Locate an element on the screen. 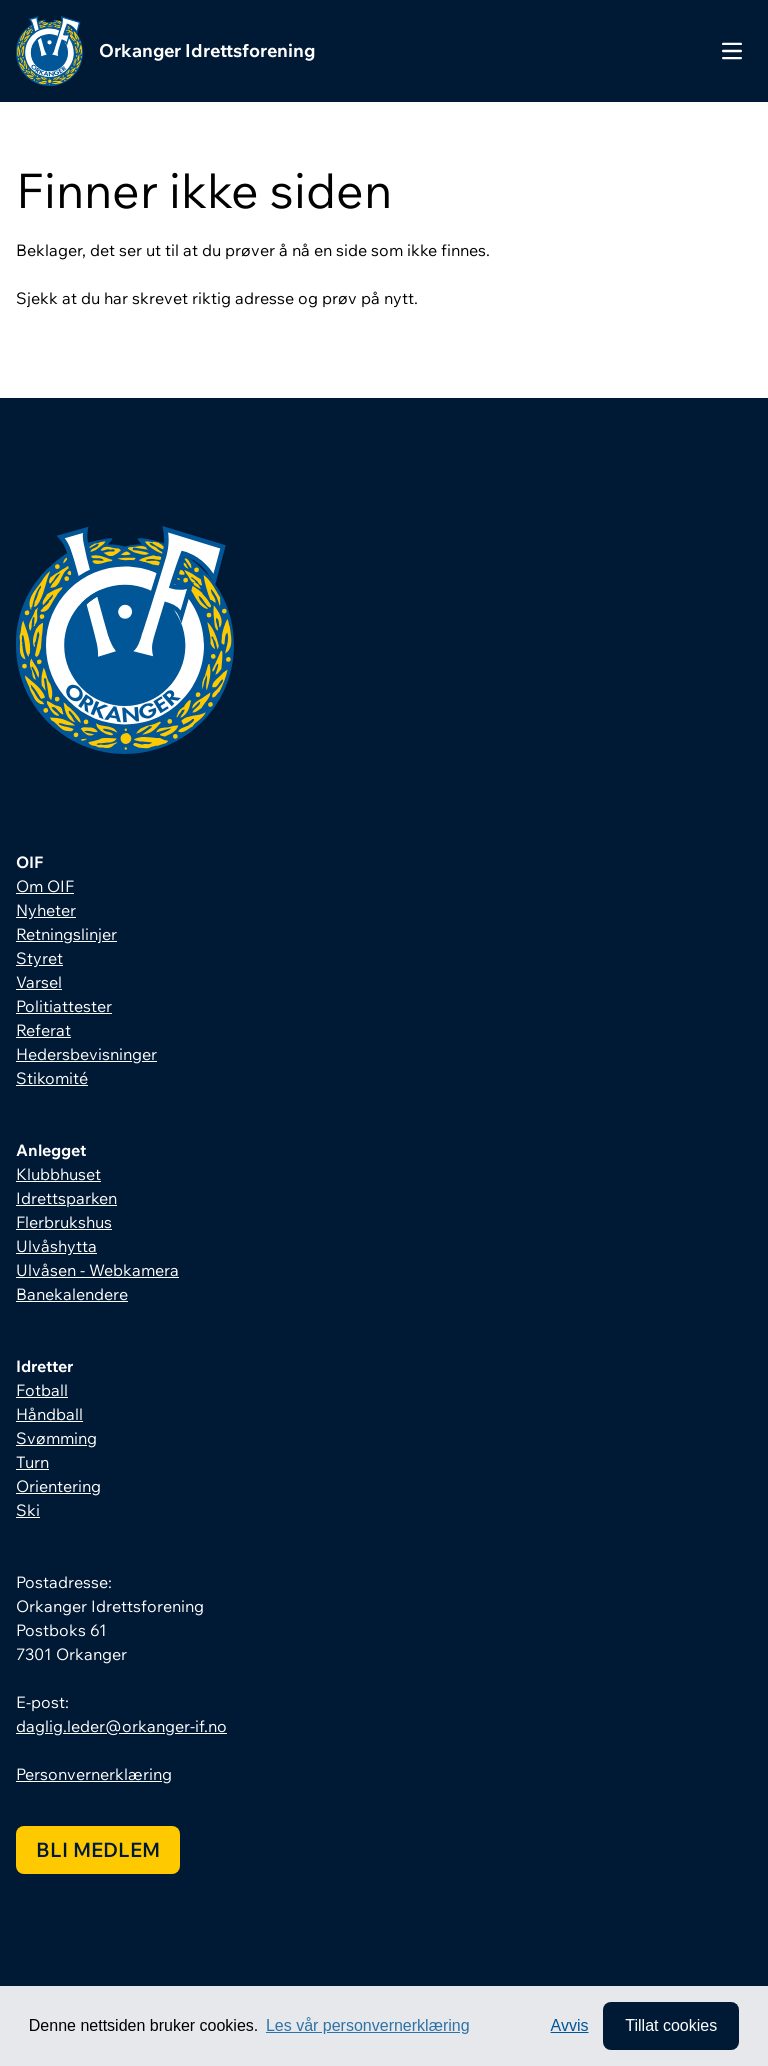 This screenshot has height=2066, width=768. Fotball is located at coordinates (42, 1390).